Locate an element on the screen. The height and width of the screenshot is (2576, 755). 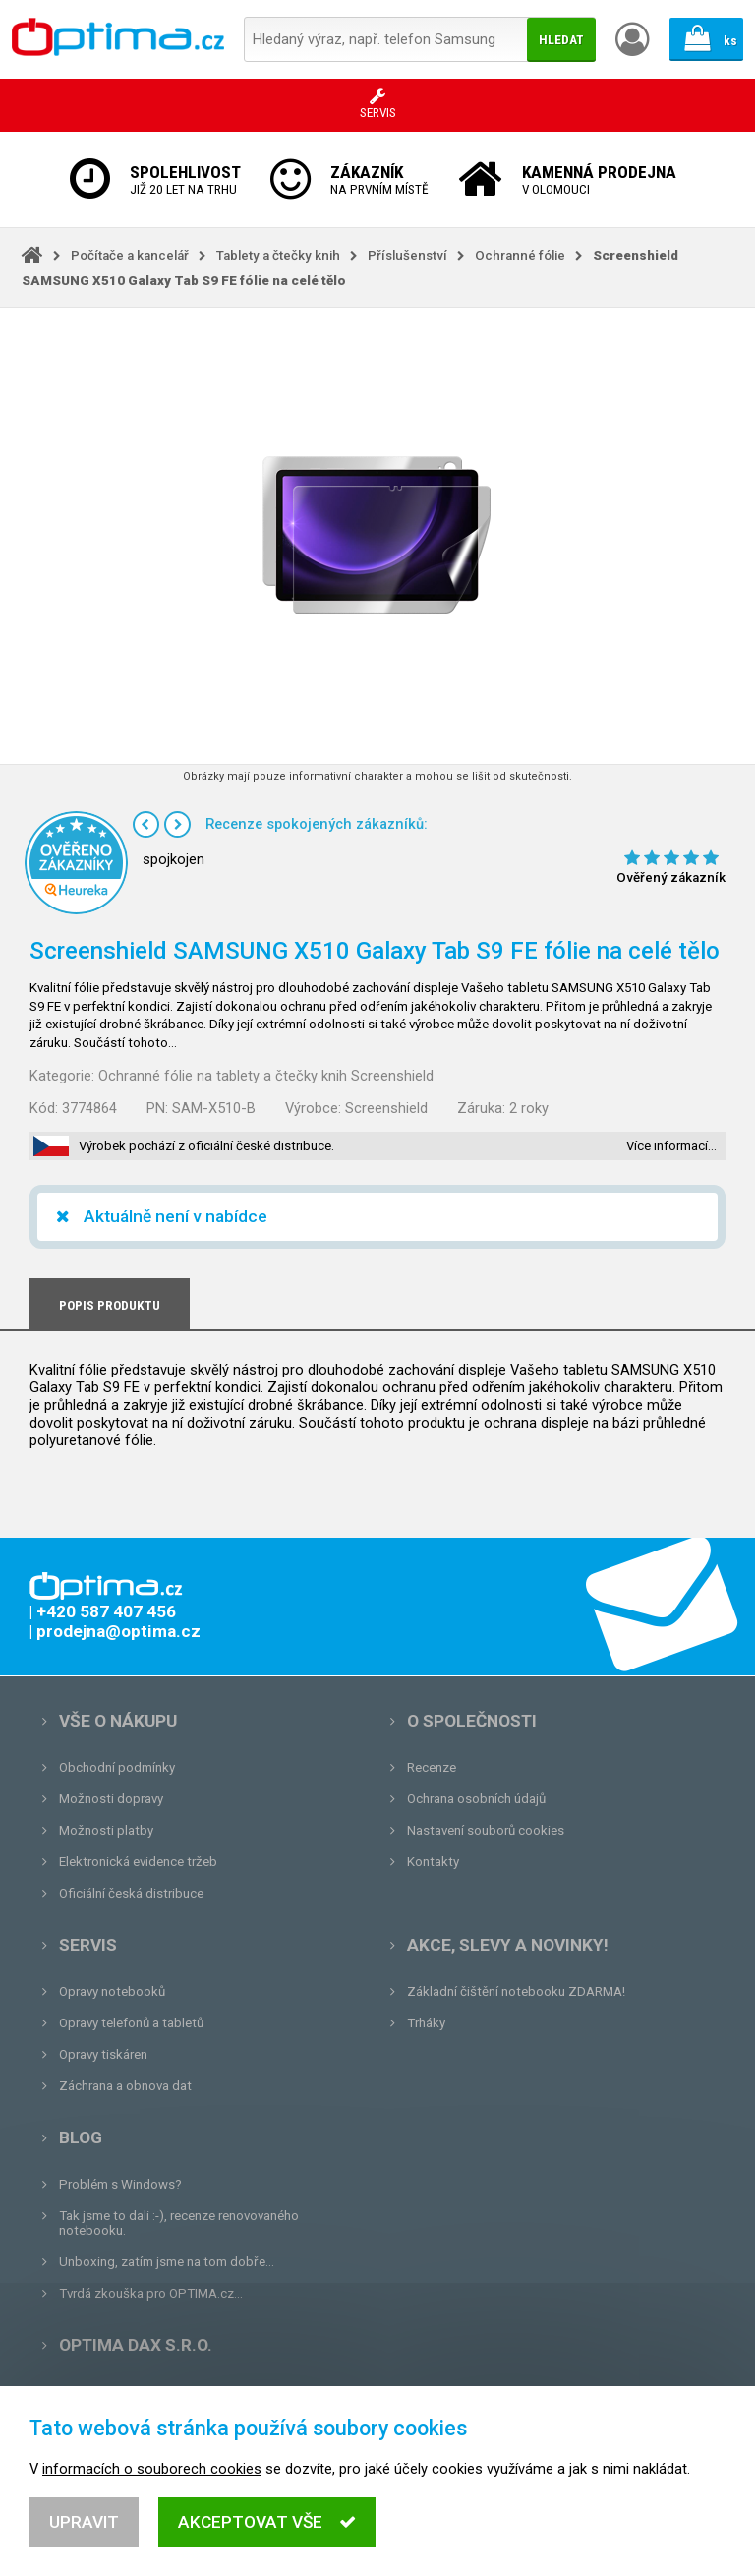
Akceptovat vše is located at coordinates (267, 2532).